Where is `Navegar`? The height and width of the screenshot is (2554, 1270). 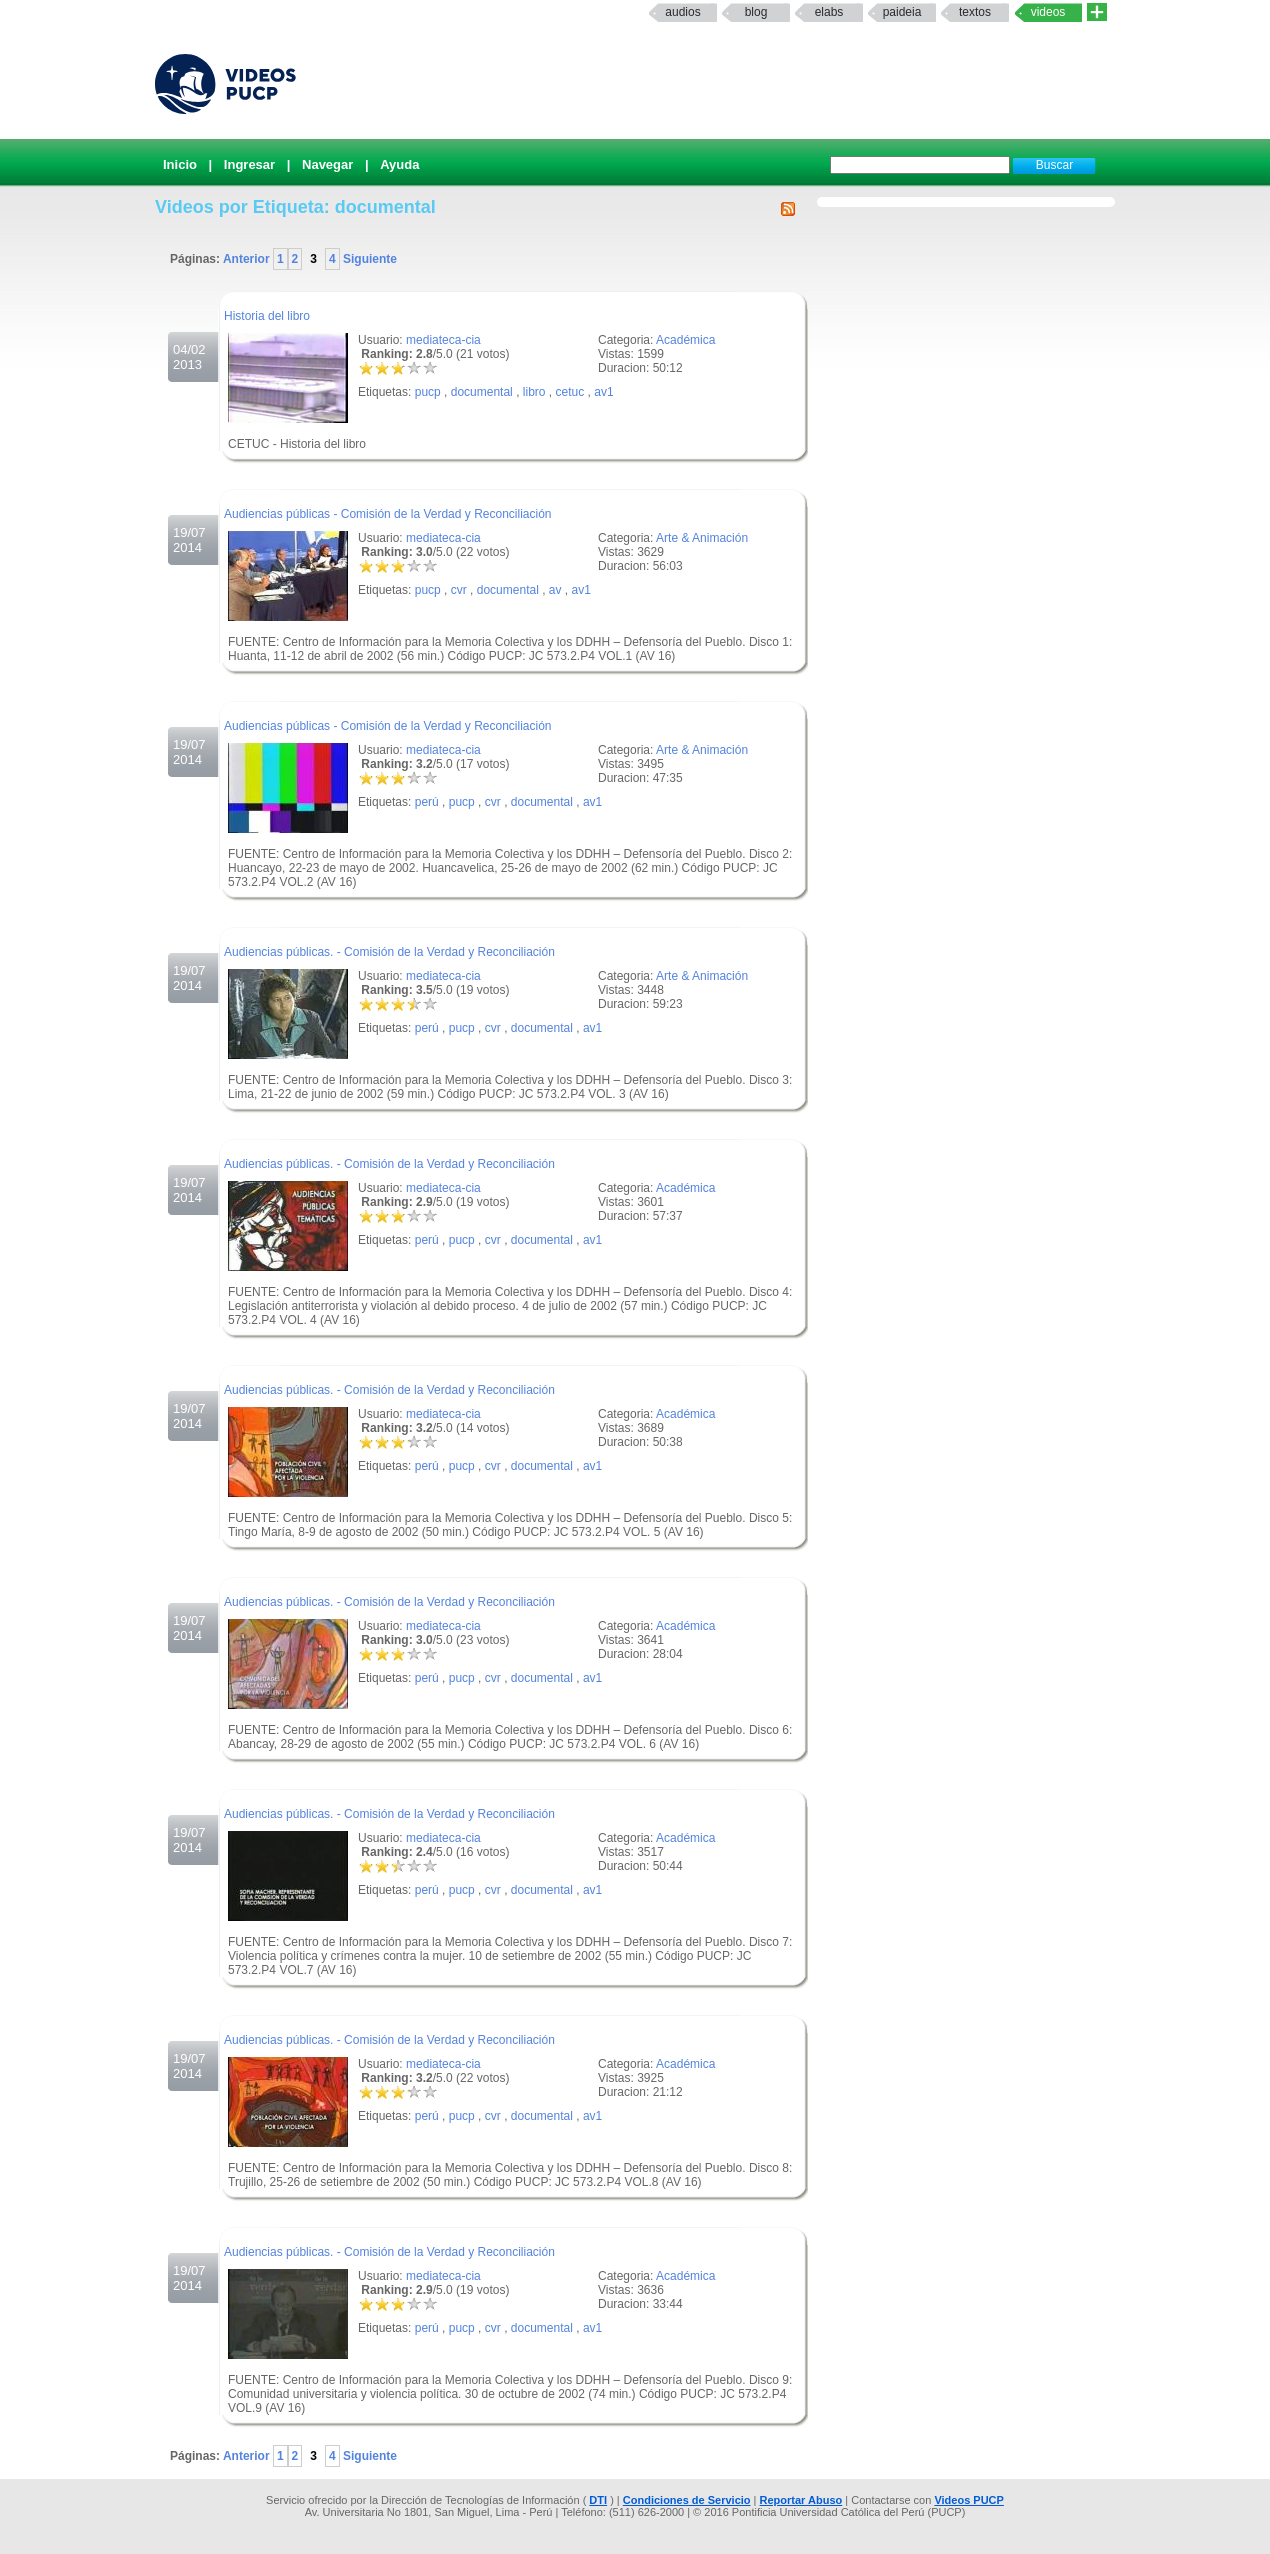 Navegar is located at coordinates (327, 164).